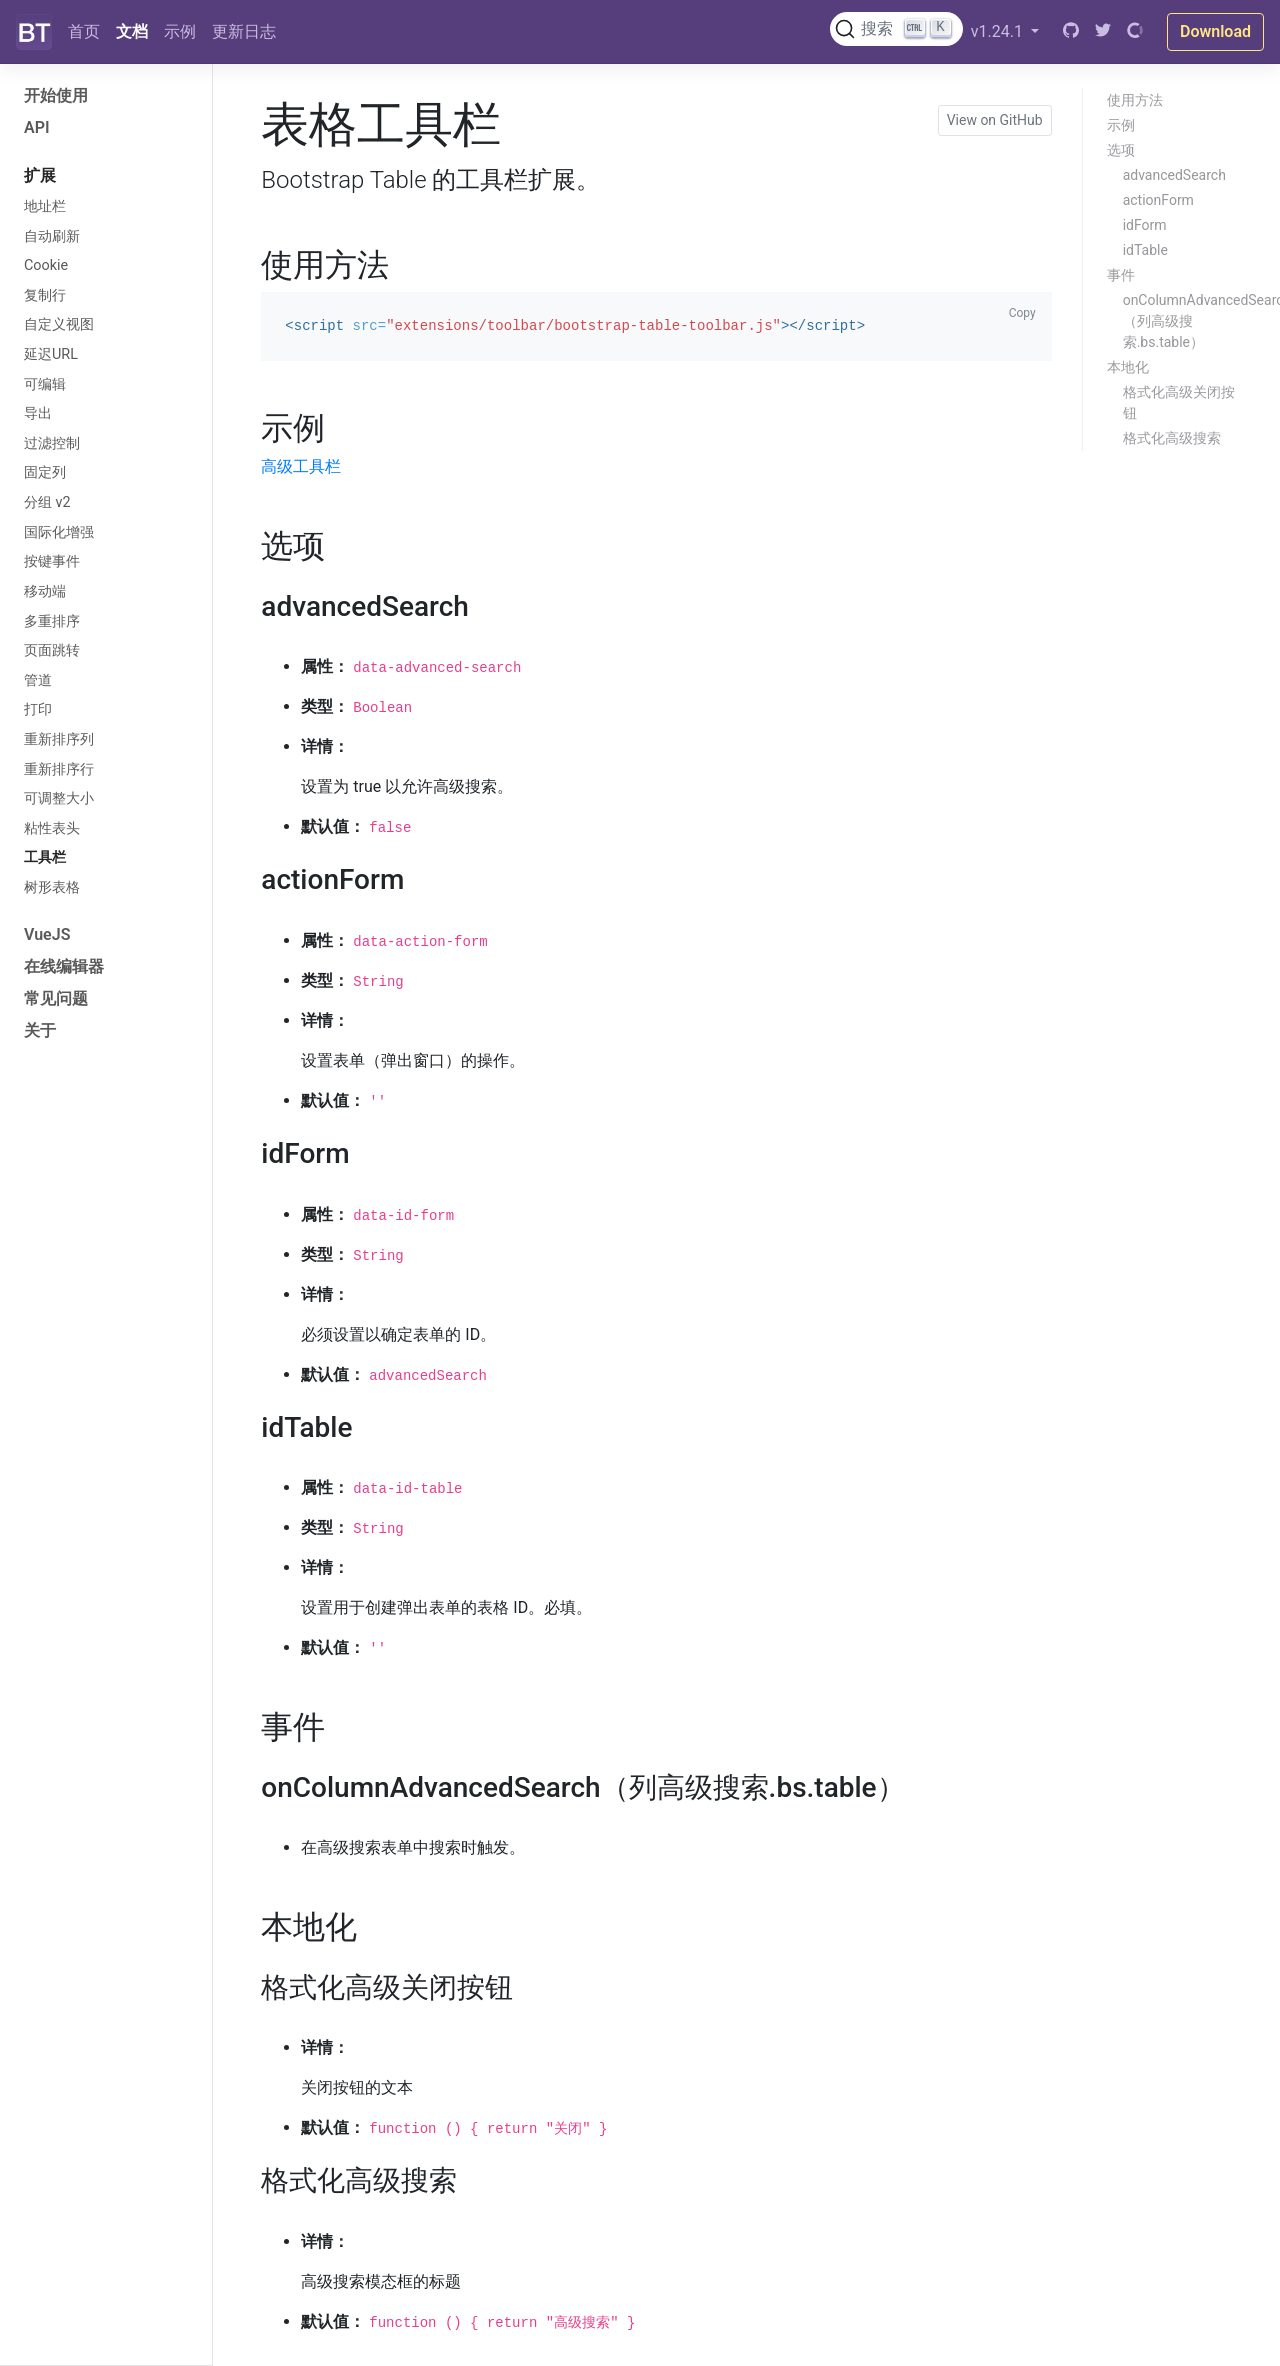 The height and width of the screenshot is (2366, 1280). I want to click on 首页, so click(84, 31).